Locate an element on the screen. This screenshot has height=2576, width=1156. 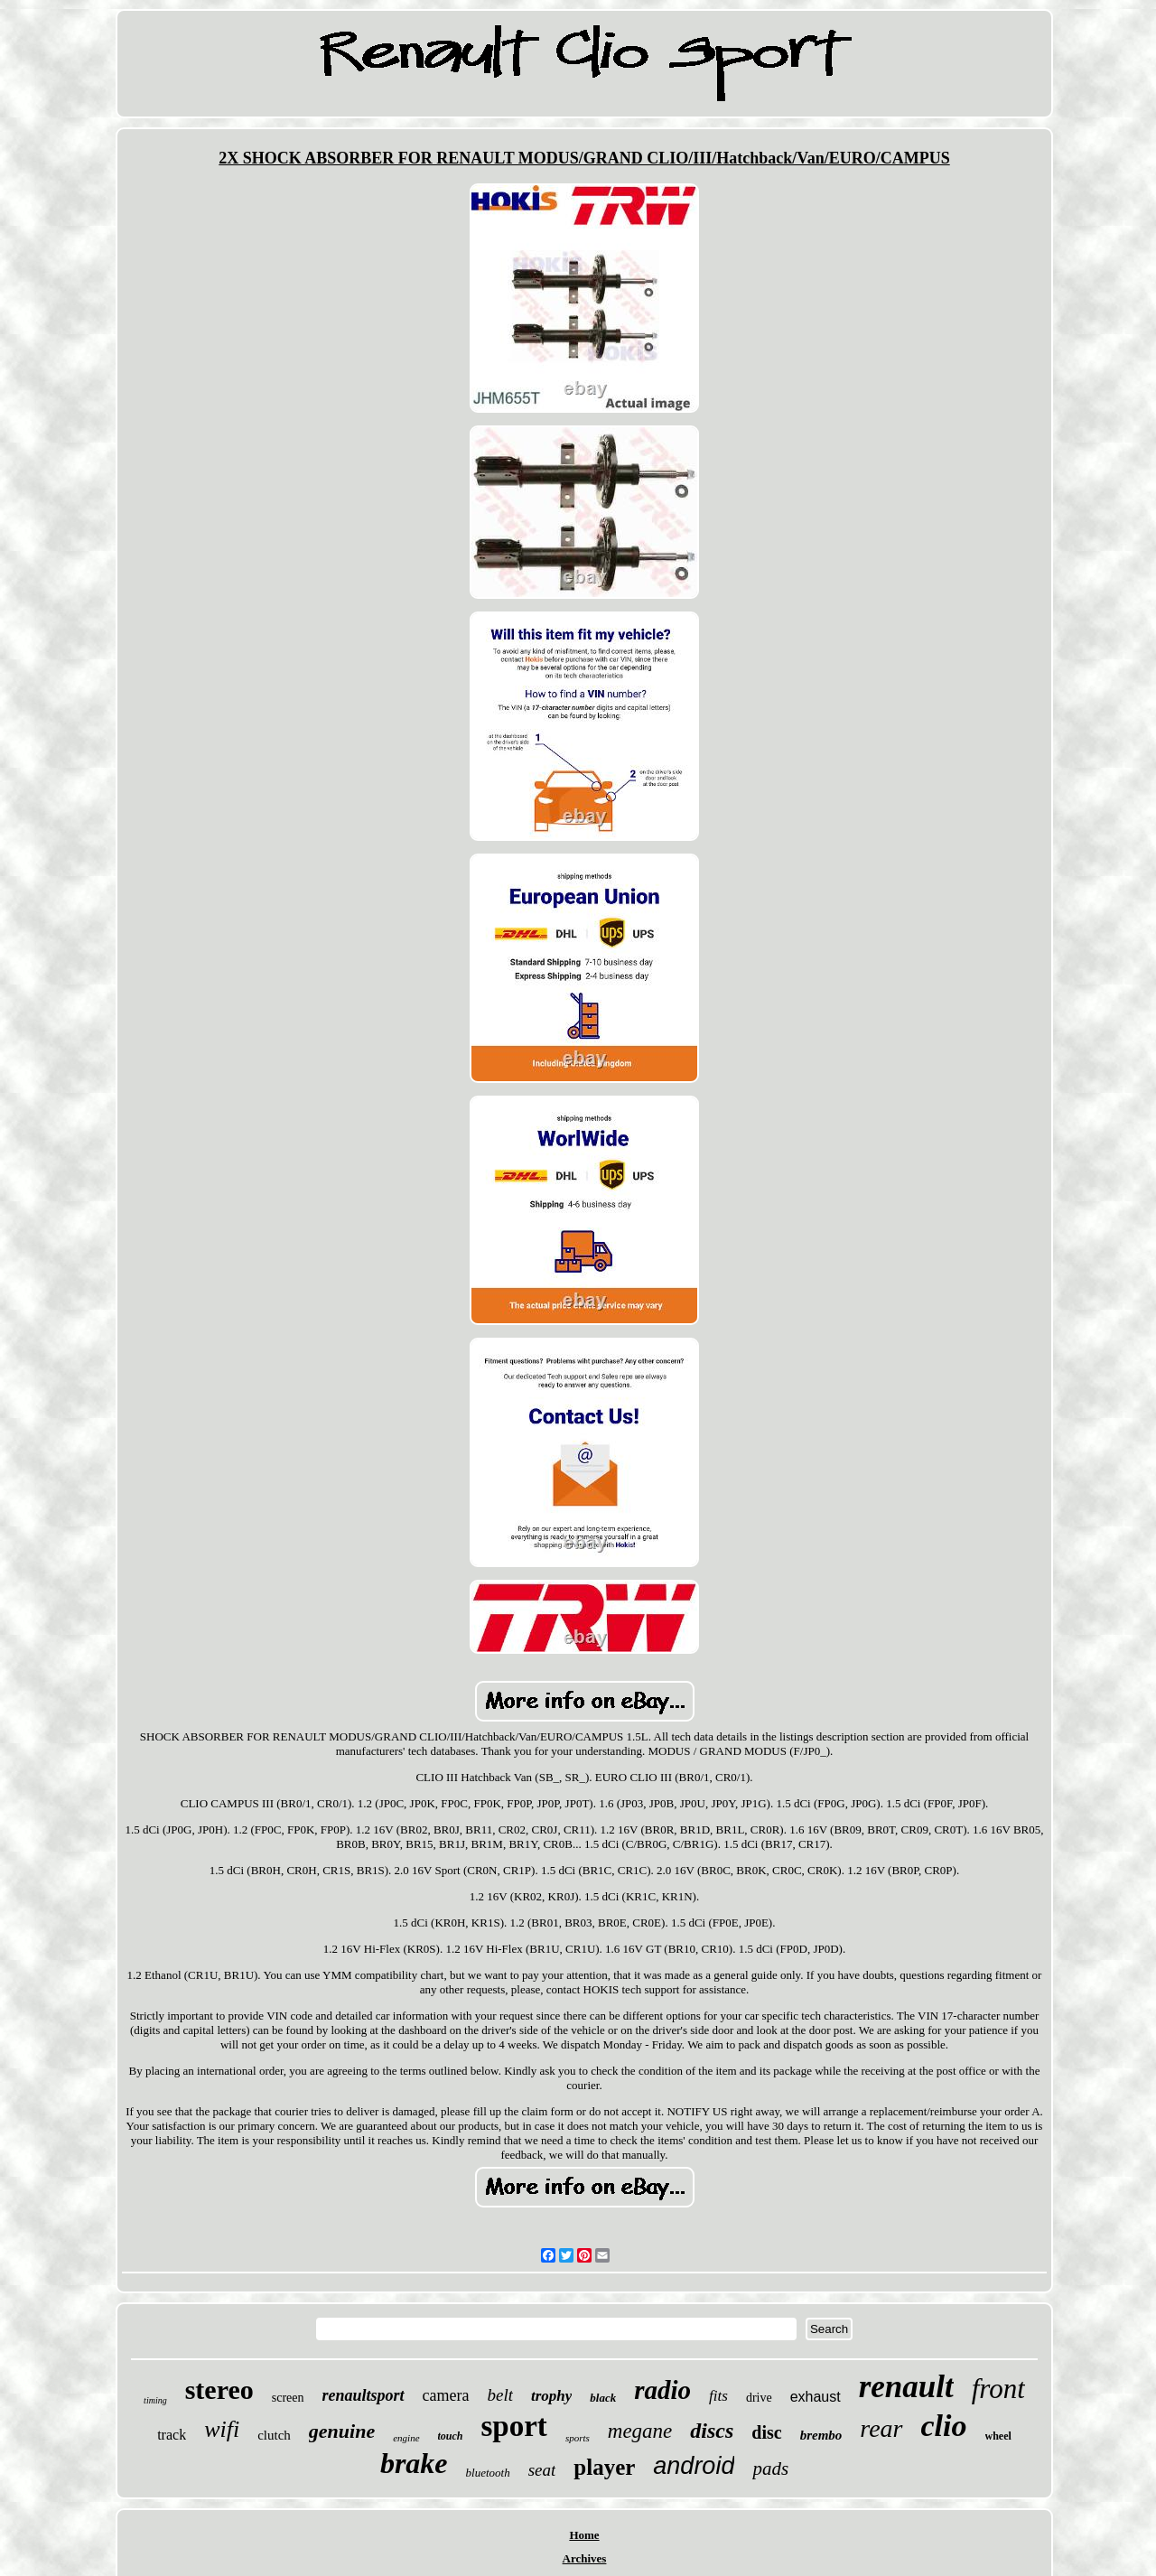
trophy is located at coordinates (551, 2395).